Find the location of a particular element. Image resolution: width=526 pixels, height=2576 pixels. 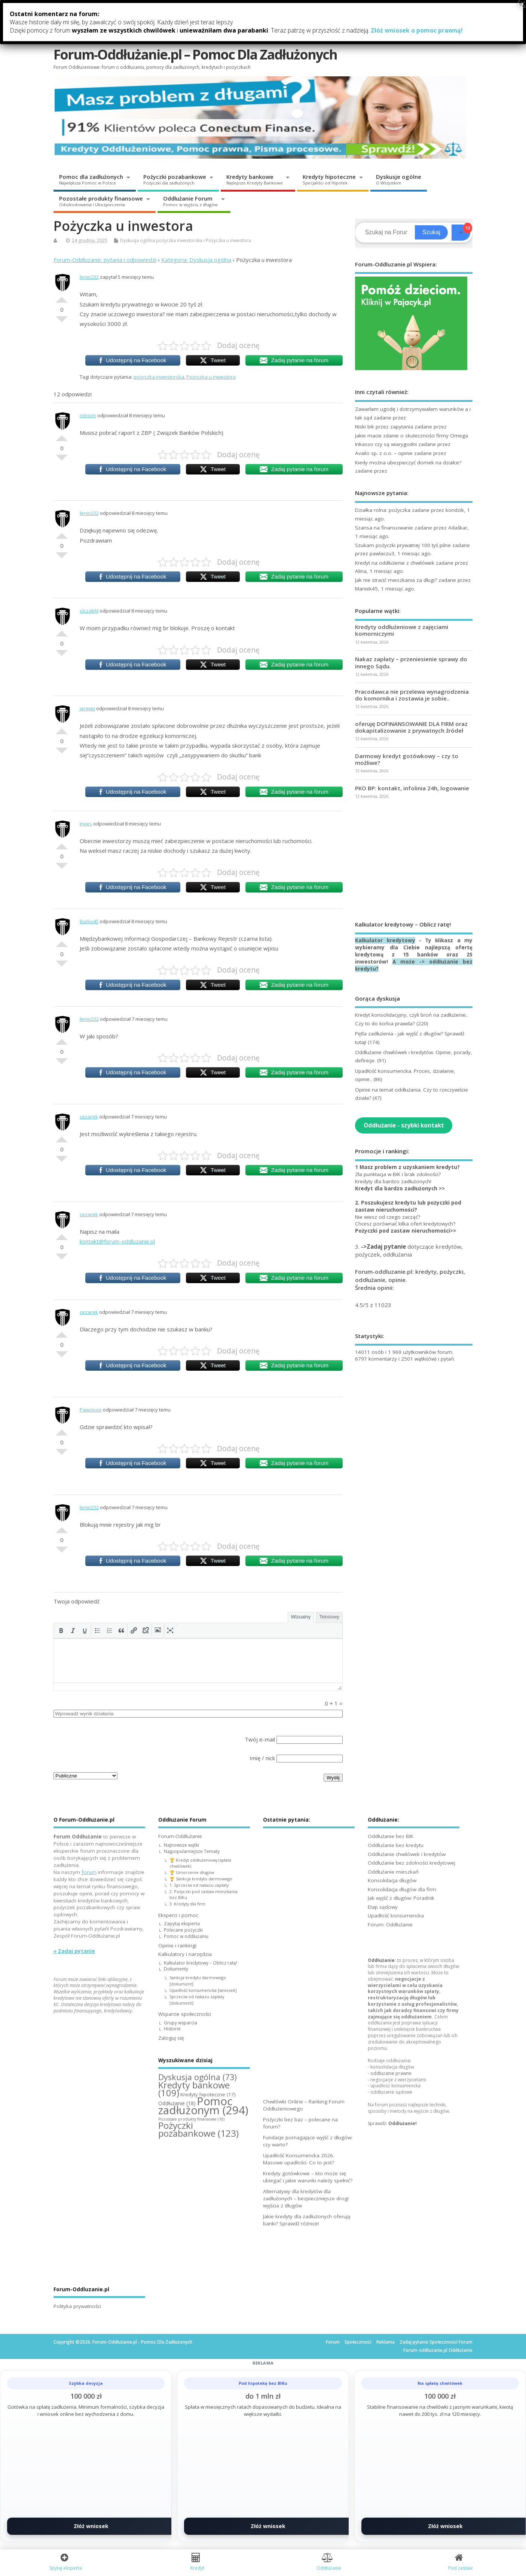

Najnowsze wątki is located at coordinates (181, 1845).